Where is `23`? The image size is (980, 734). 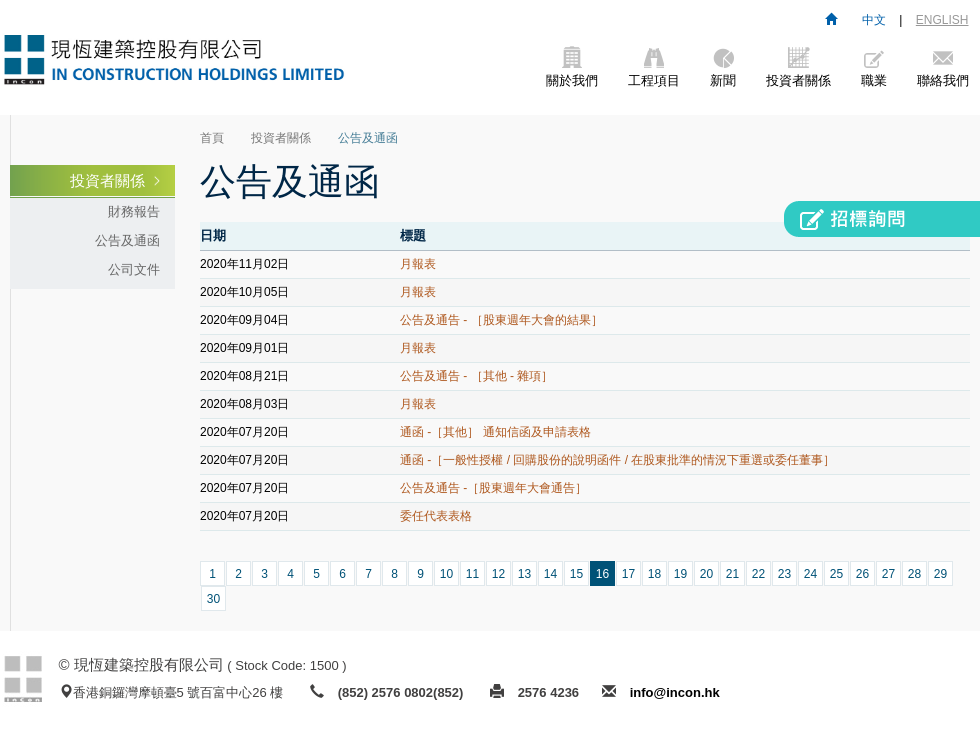 23 is located at coordinates (784, 574).